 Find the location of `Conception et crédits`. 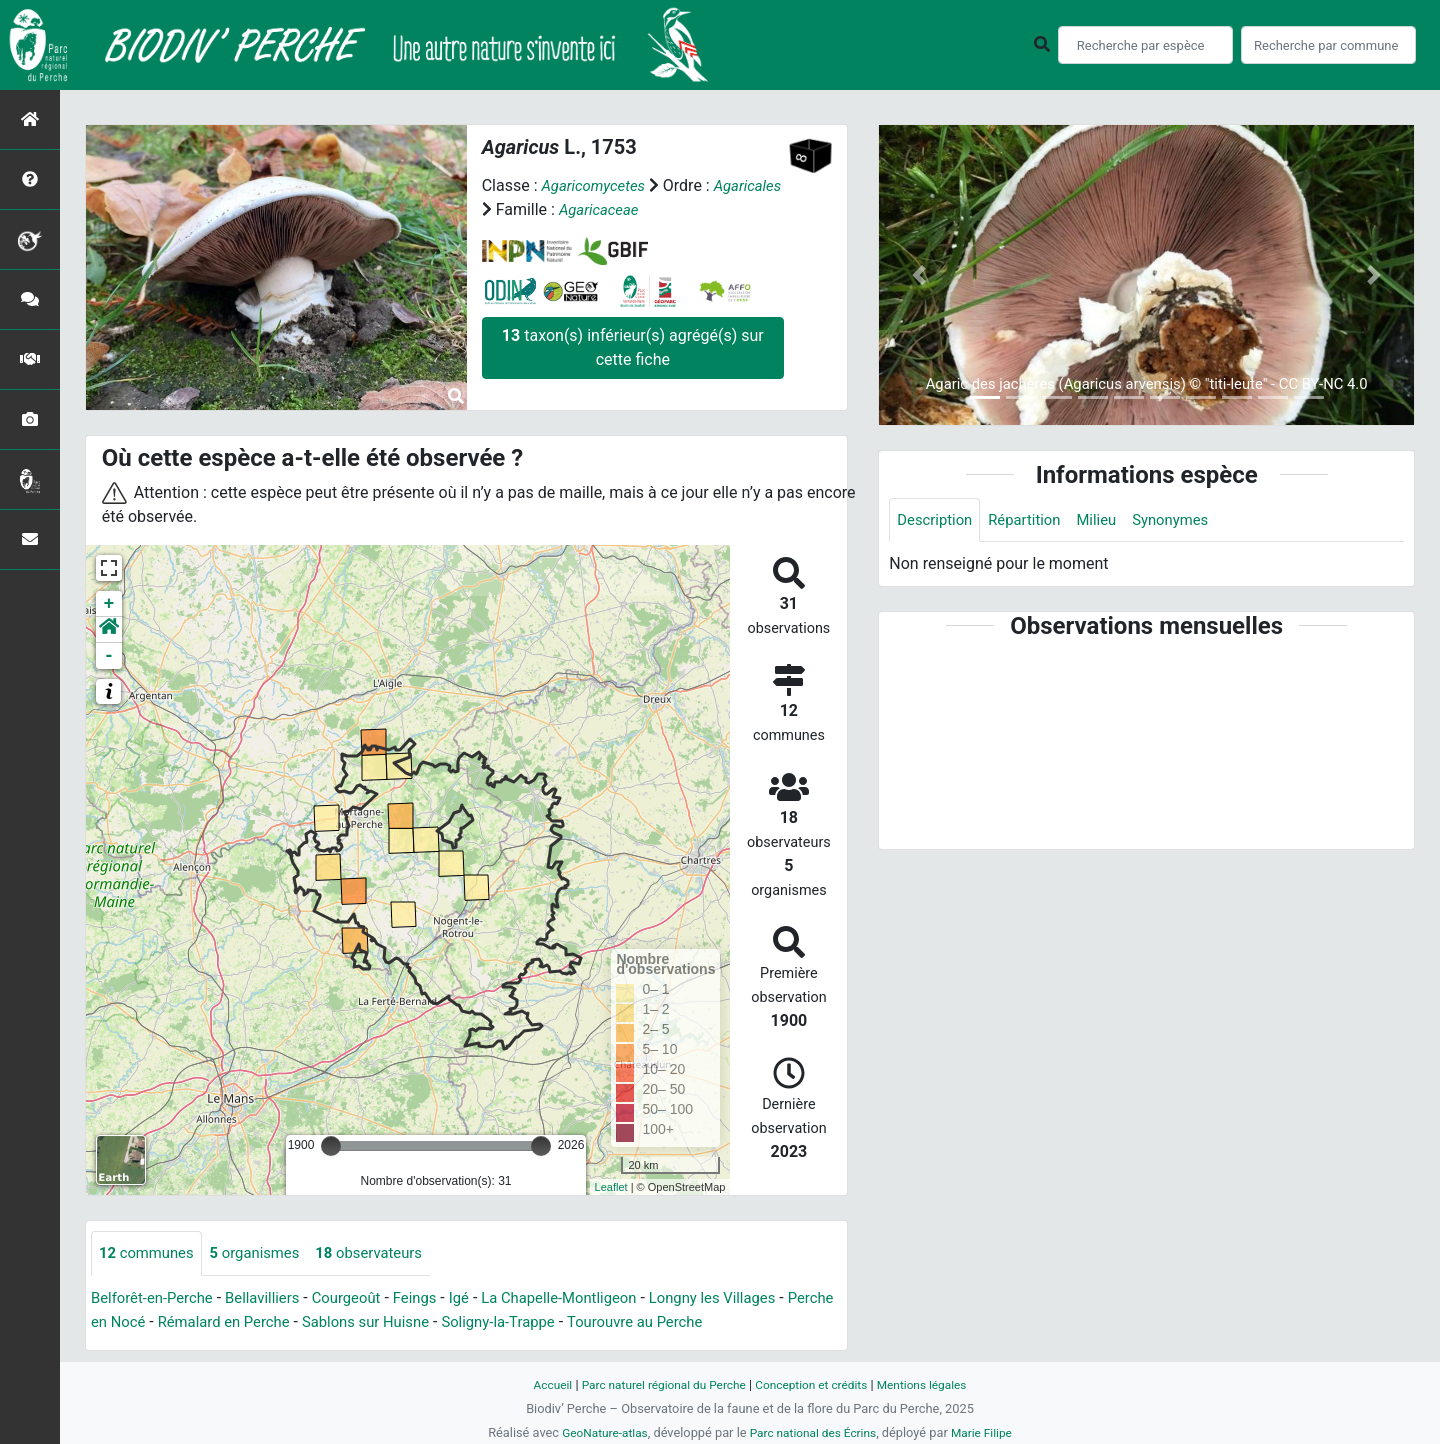

Conception et crédits is located at coordinates (815, 1384).